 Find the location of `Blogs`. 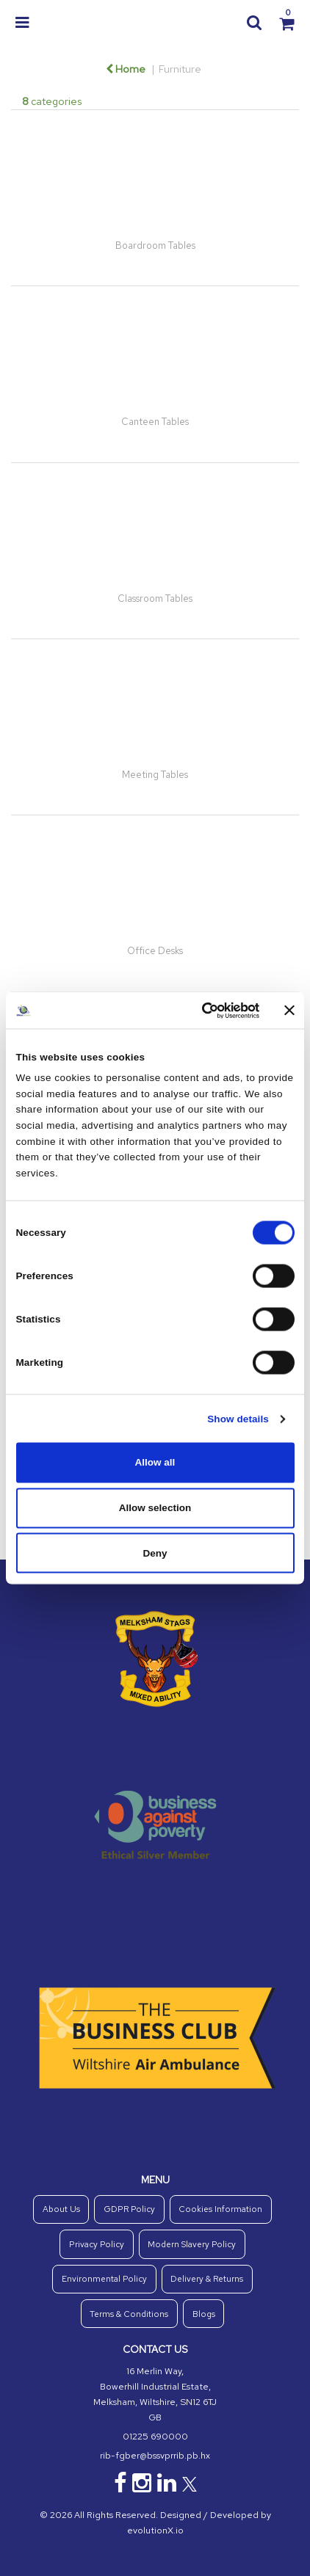

Blogs is located at coordinates (203, 2314).